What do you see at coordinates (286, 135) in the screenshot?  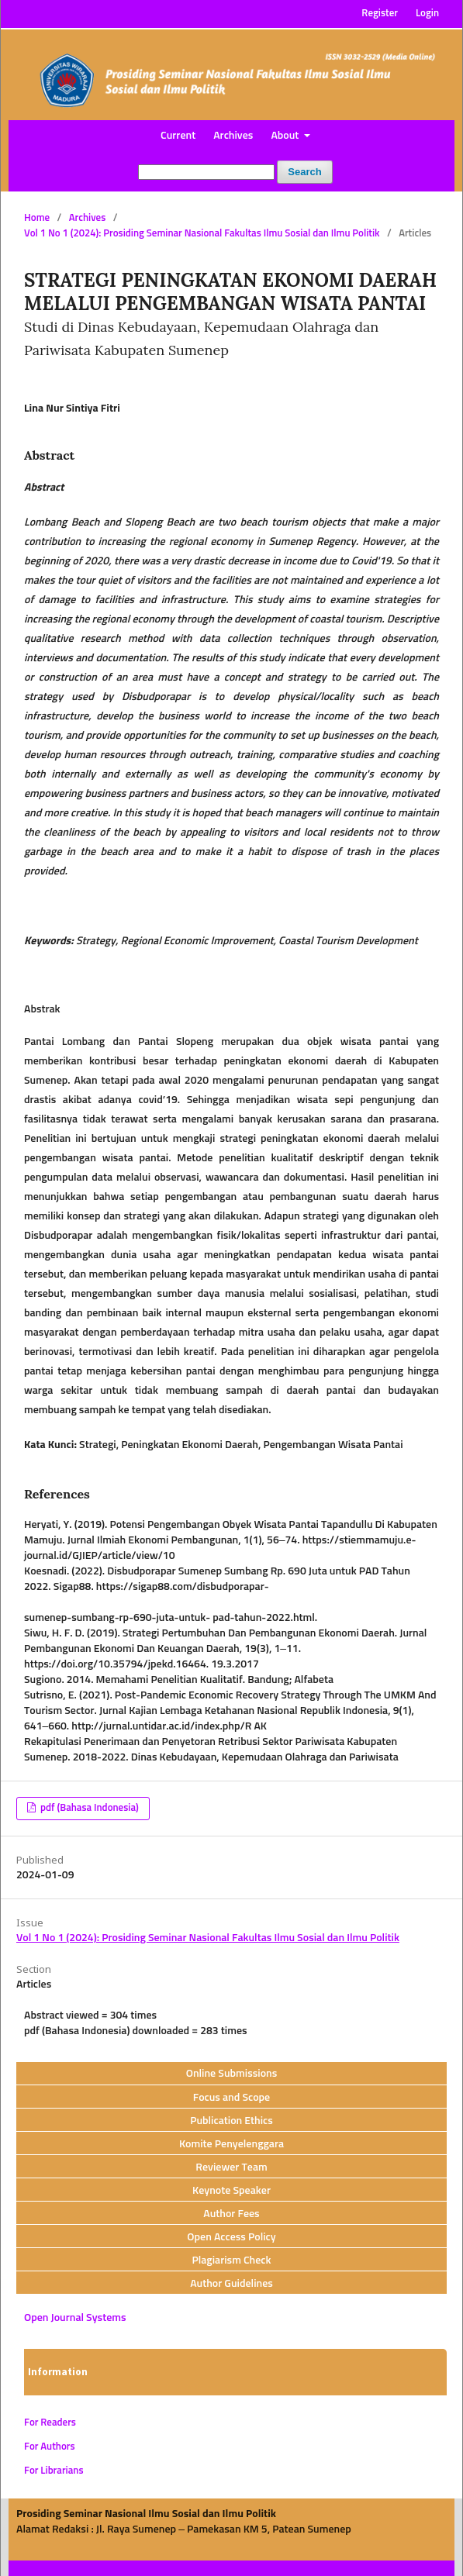 I see `About` at bounding box center [286, 135].